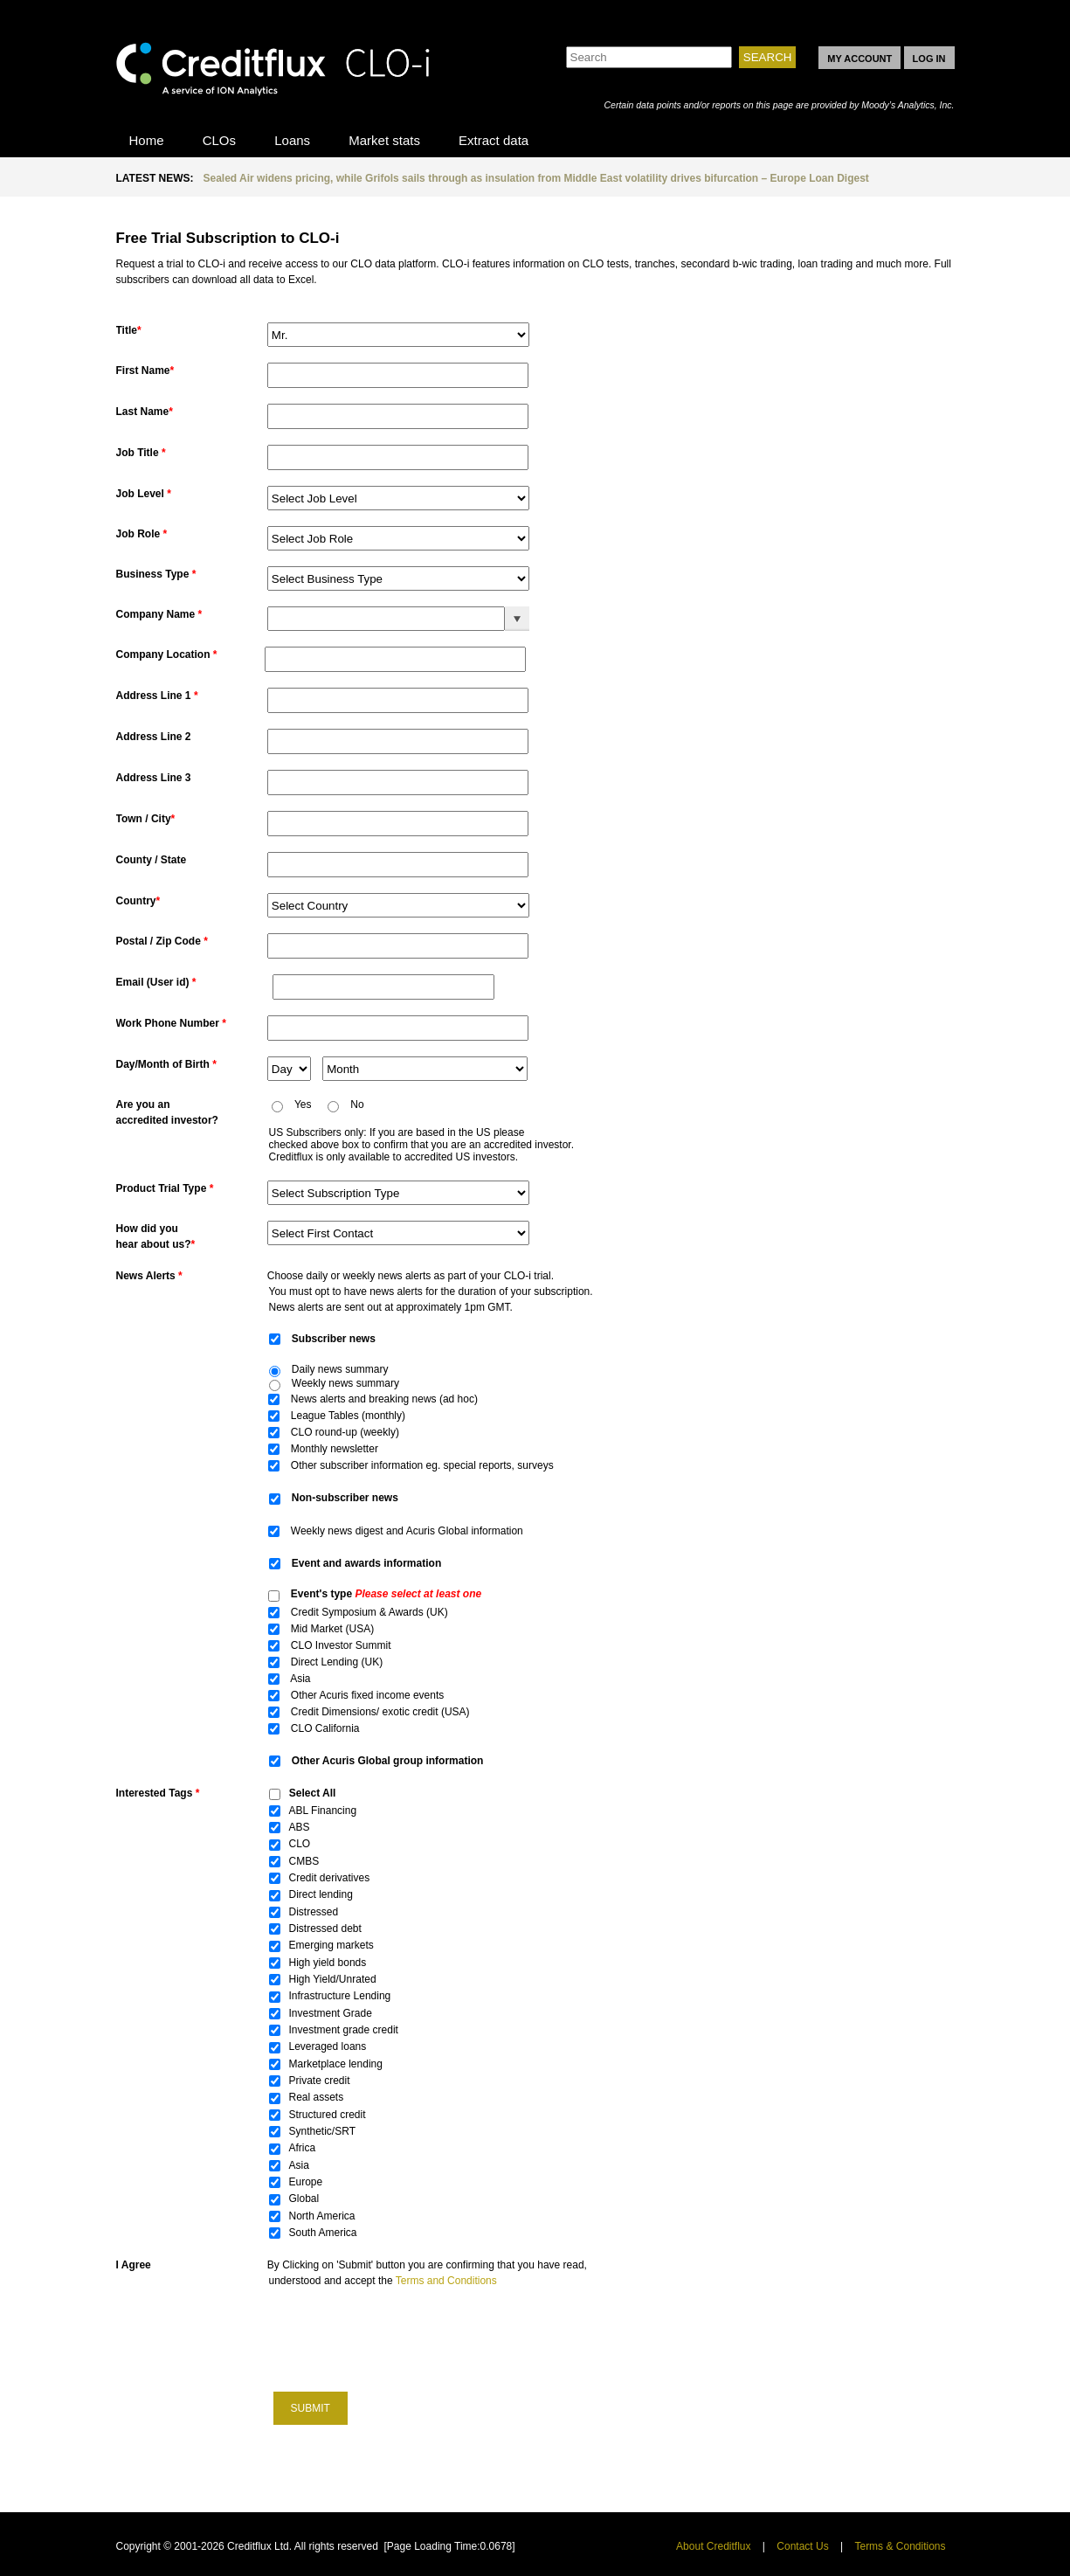 This screenshot has height=2576, width=1070. I want to click on Email (User id), so click(156, 982).